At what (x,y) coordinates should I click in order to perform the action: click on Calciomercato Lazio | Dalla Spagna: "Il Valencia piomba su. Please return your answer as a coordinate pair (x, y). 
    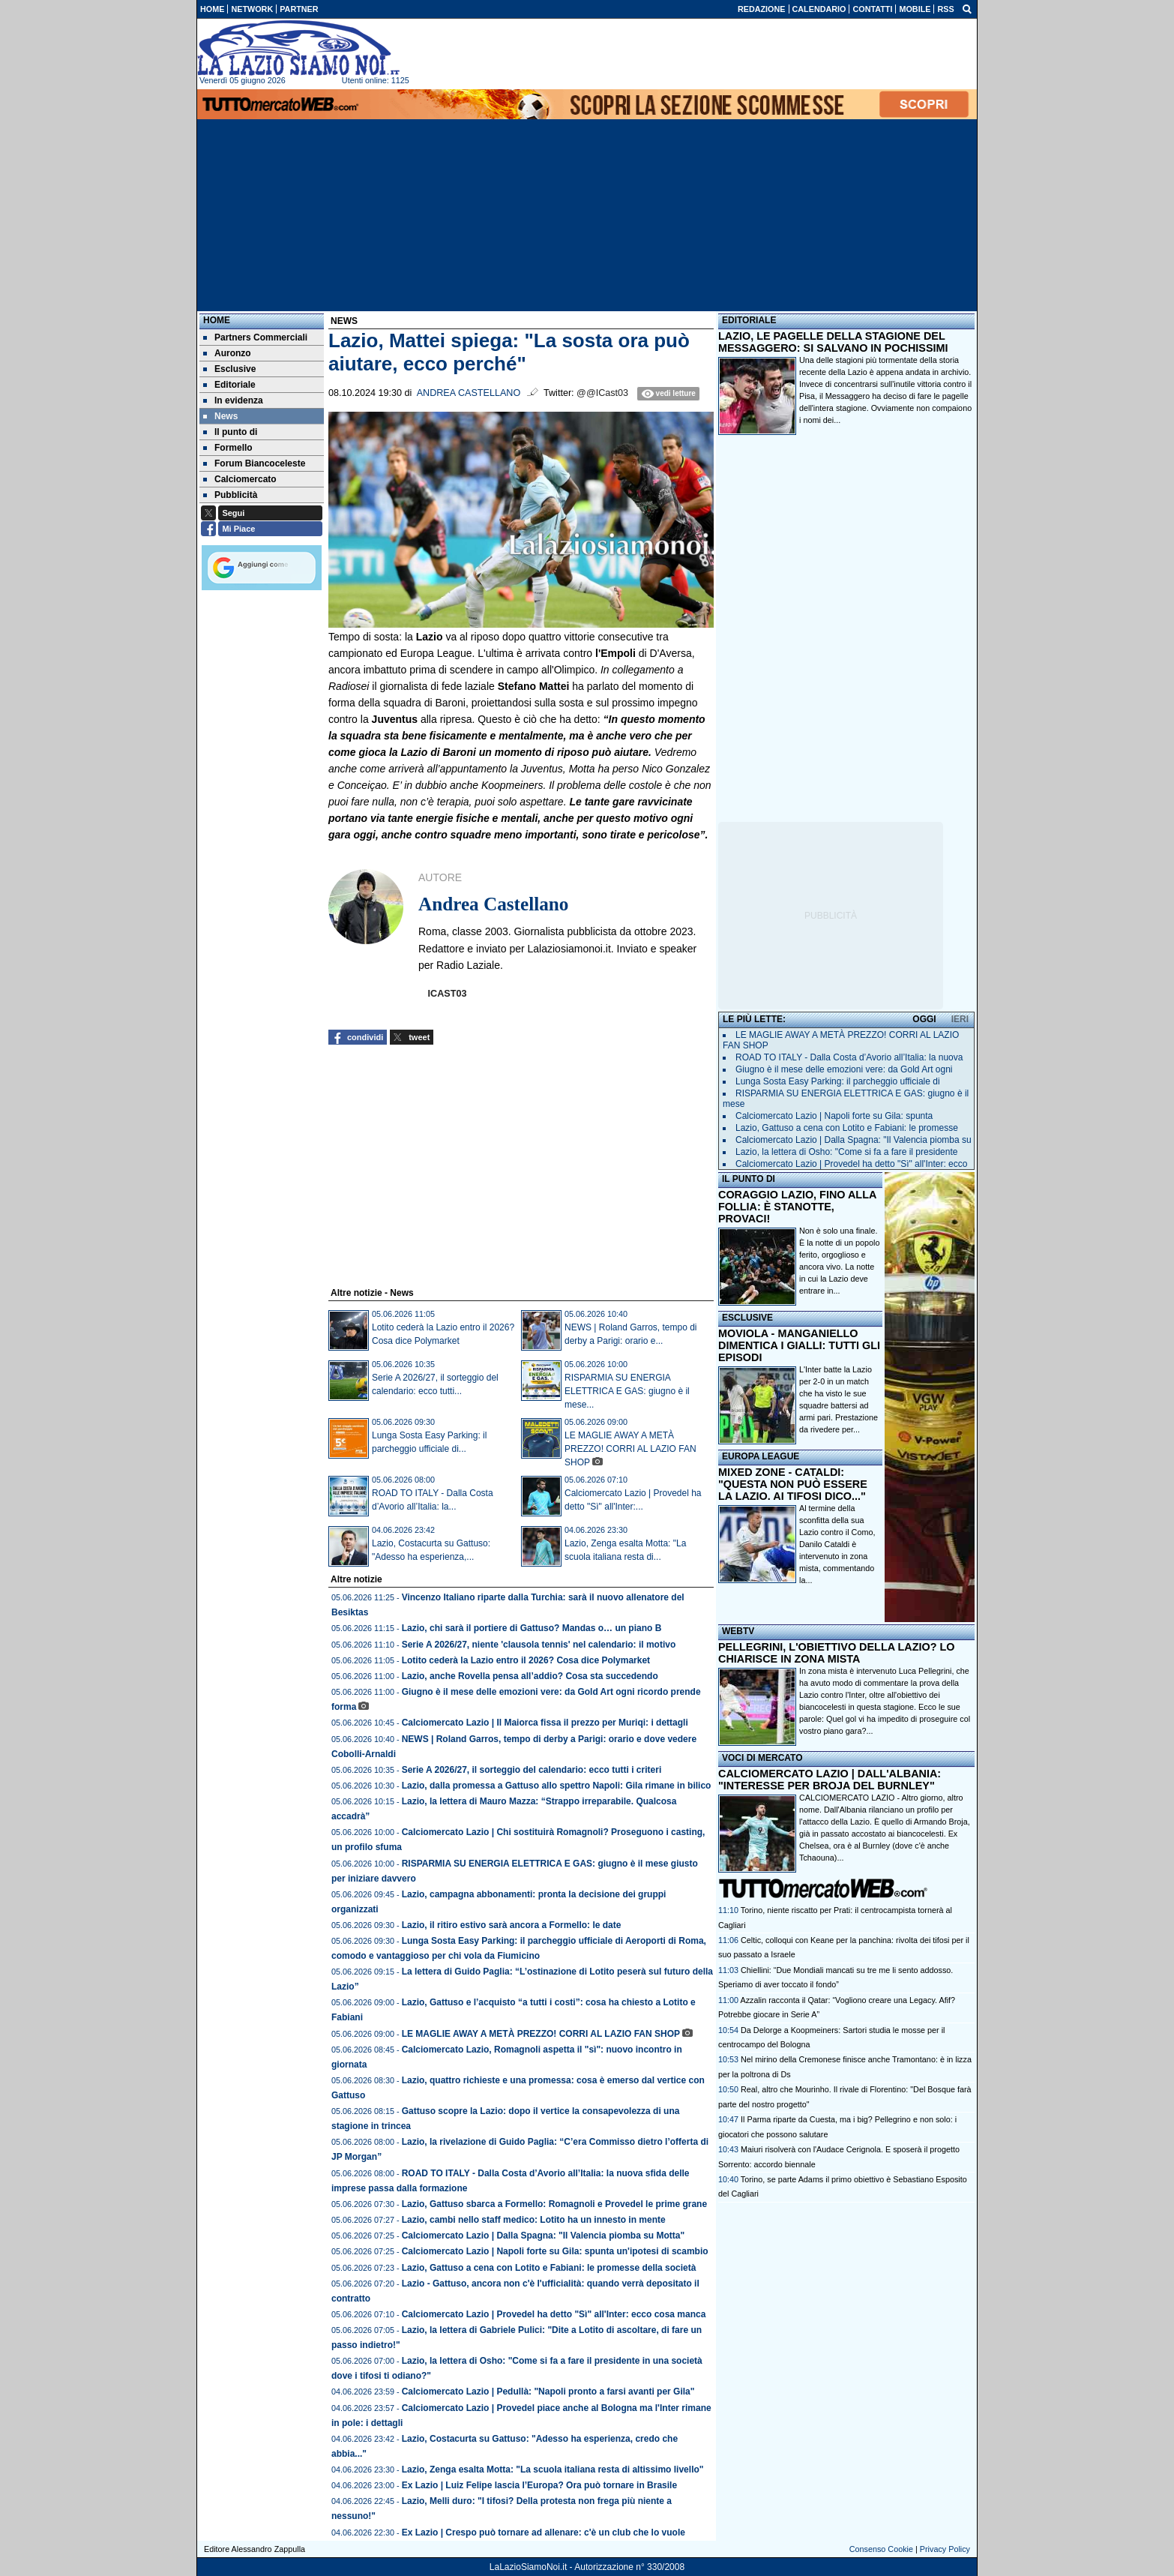
    Looking at the image, I should click on (853, 1140).